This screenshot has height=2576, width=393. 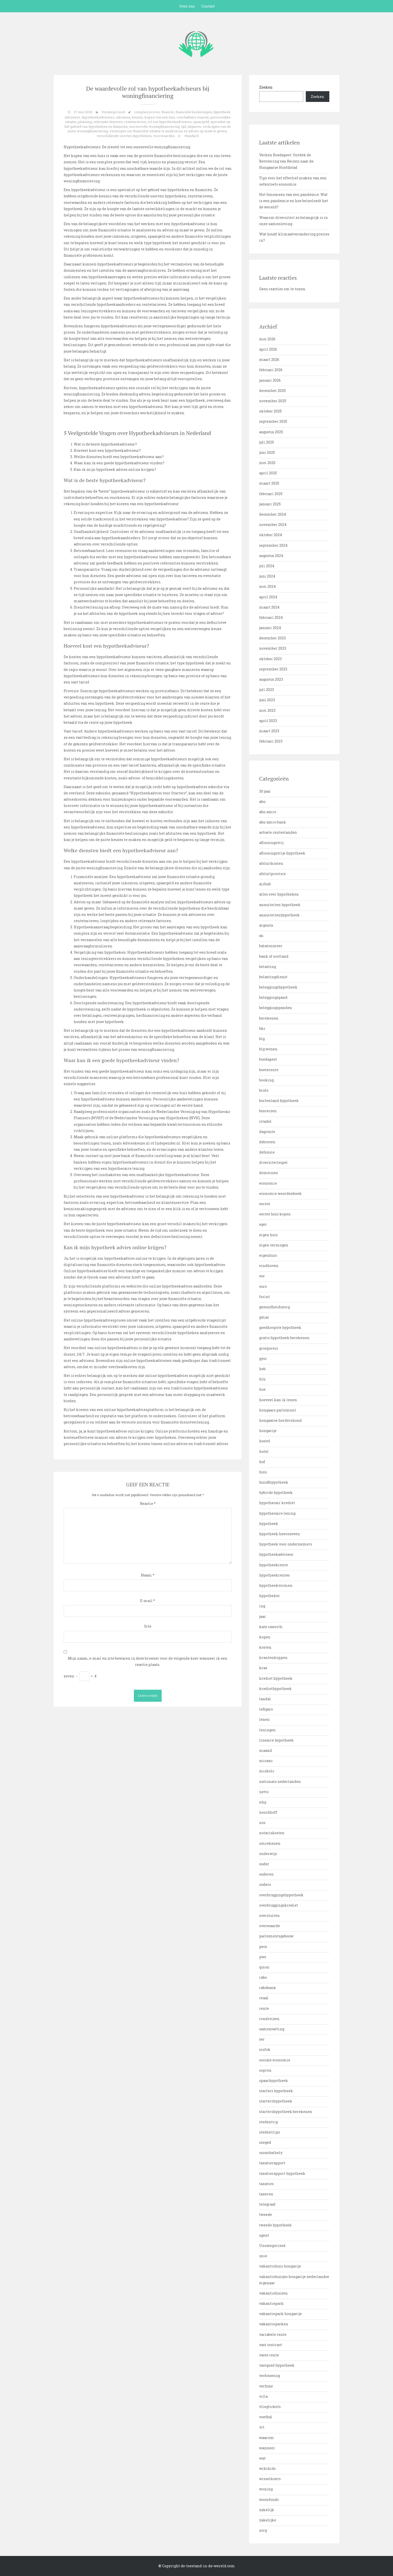 I want to click on abn amro, so click(x=267, y=811).